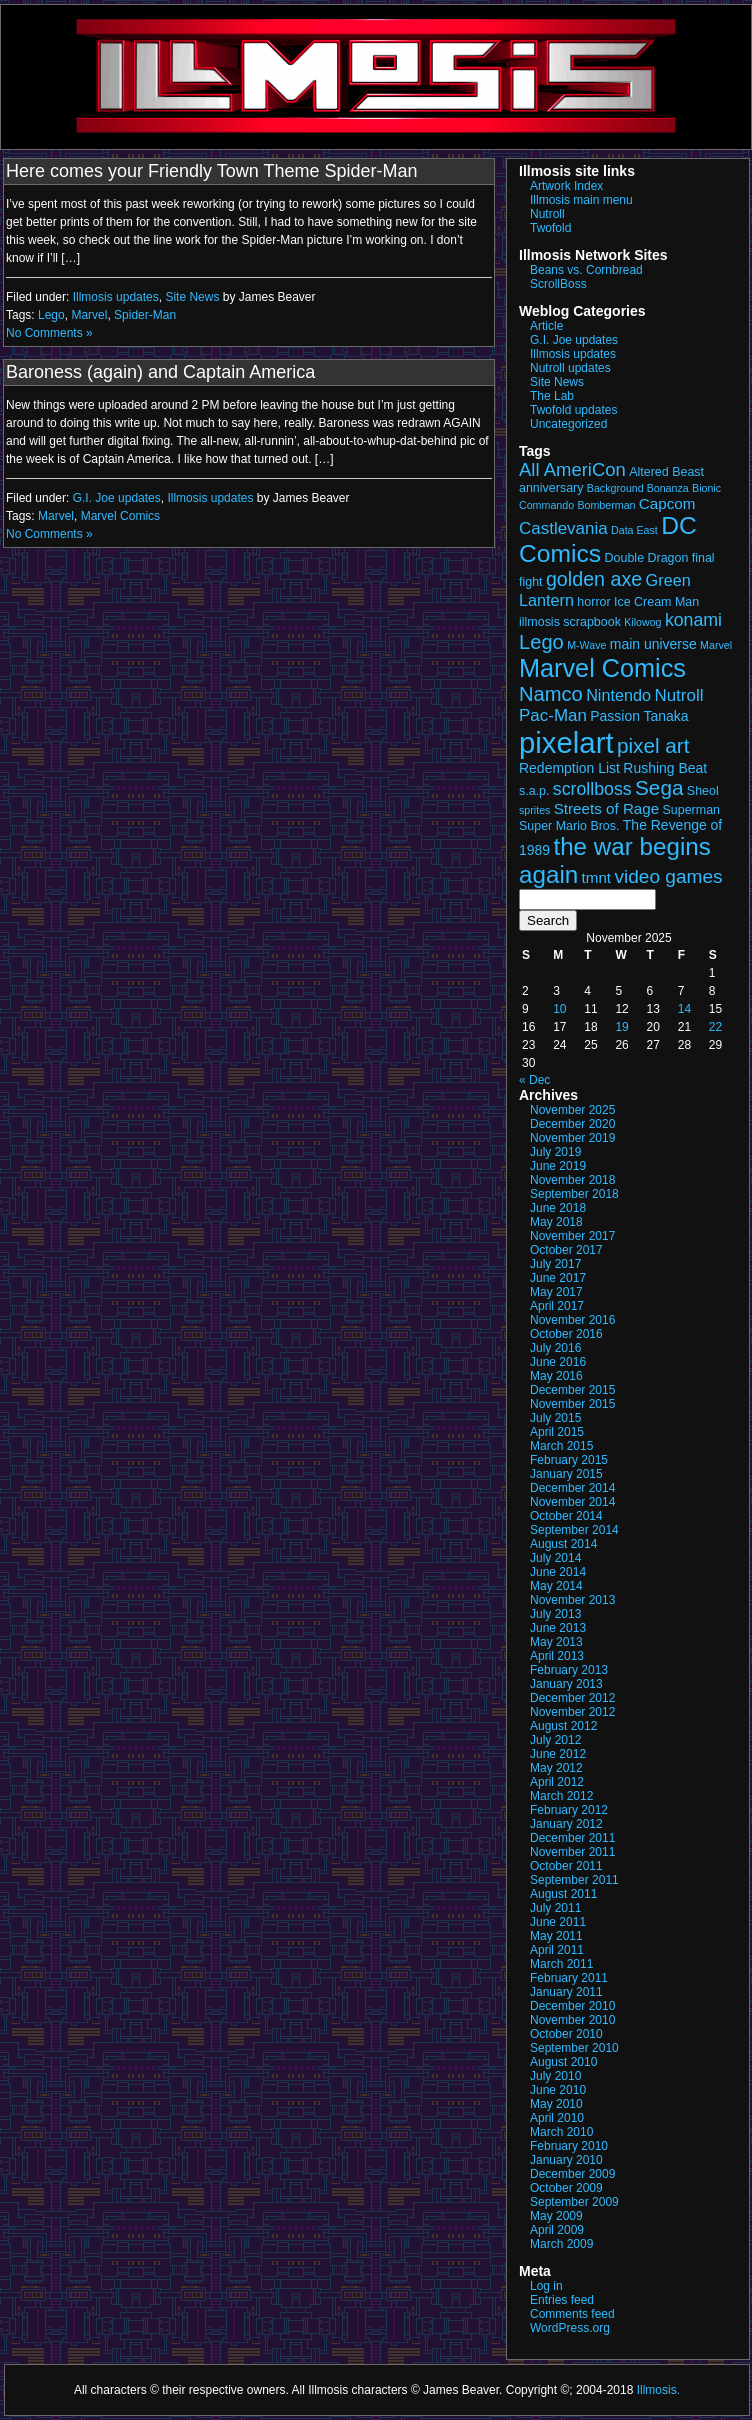 This screenshot has width=752, height=2420. Describe the element at coordinates (572, 1320) in the screenshot. I see `November 2016` at that location.